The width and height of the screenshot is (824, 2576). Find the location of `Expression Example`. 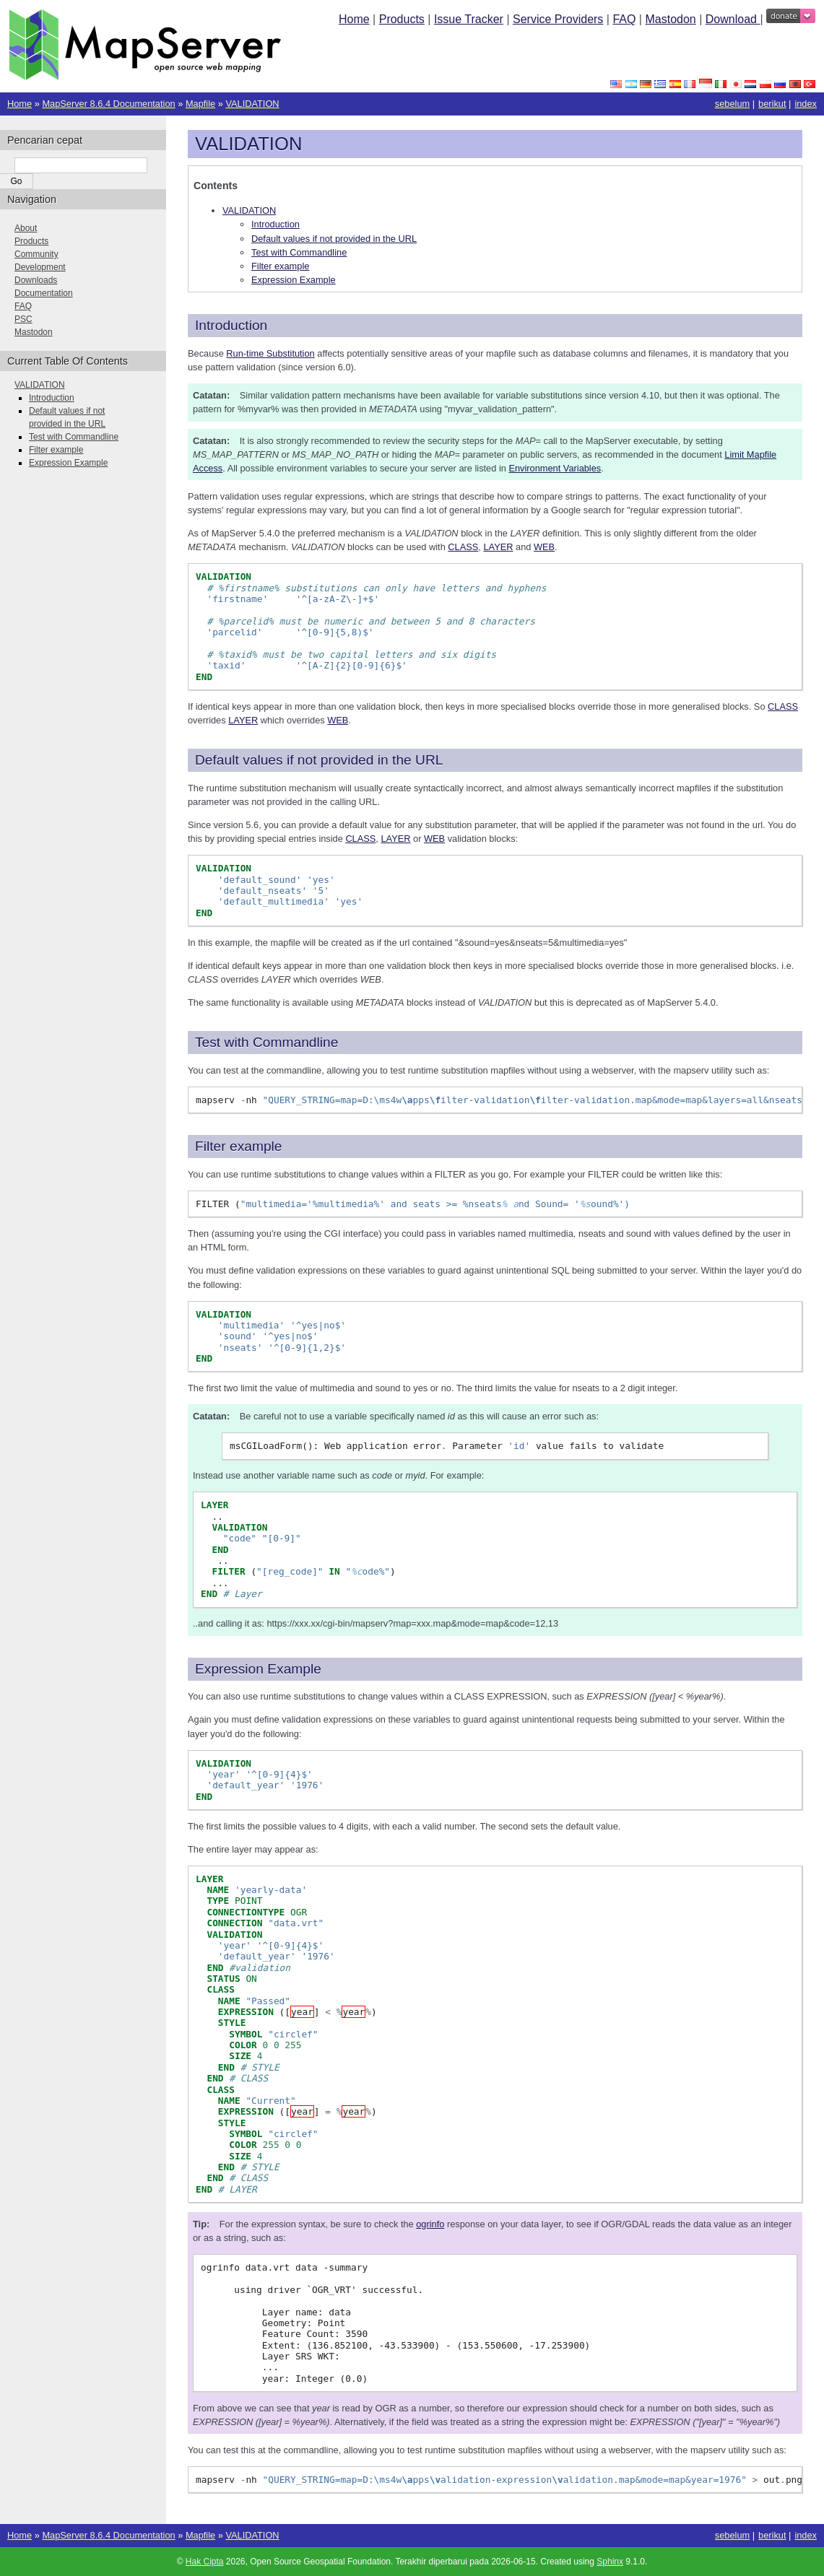

Expression Example is located at coordinates (293, 279).